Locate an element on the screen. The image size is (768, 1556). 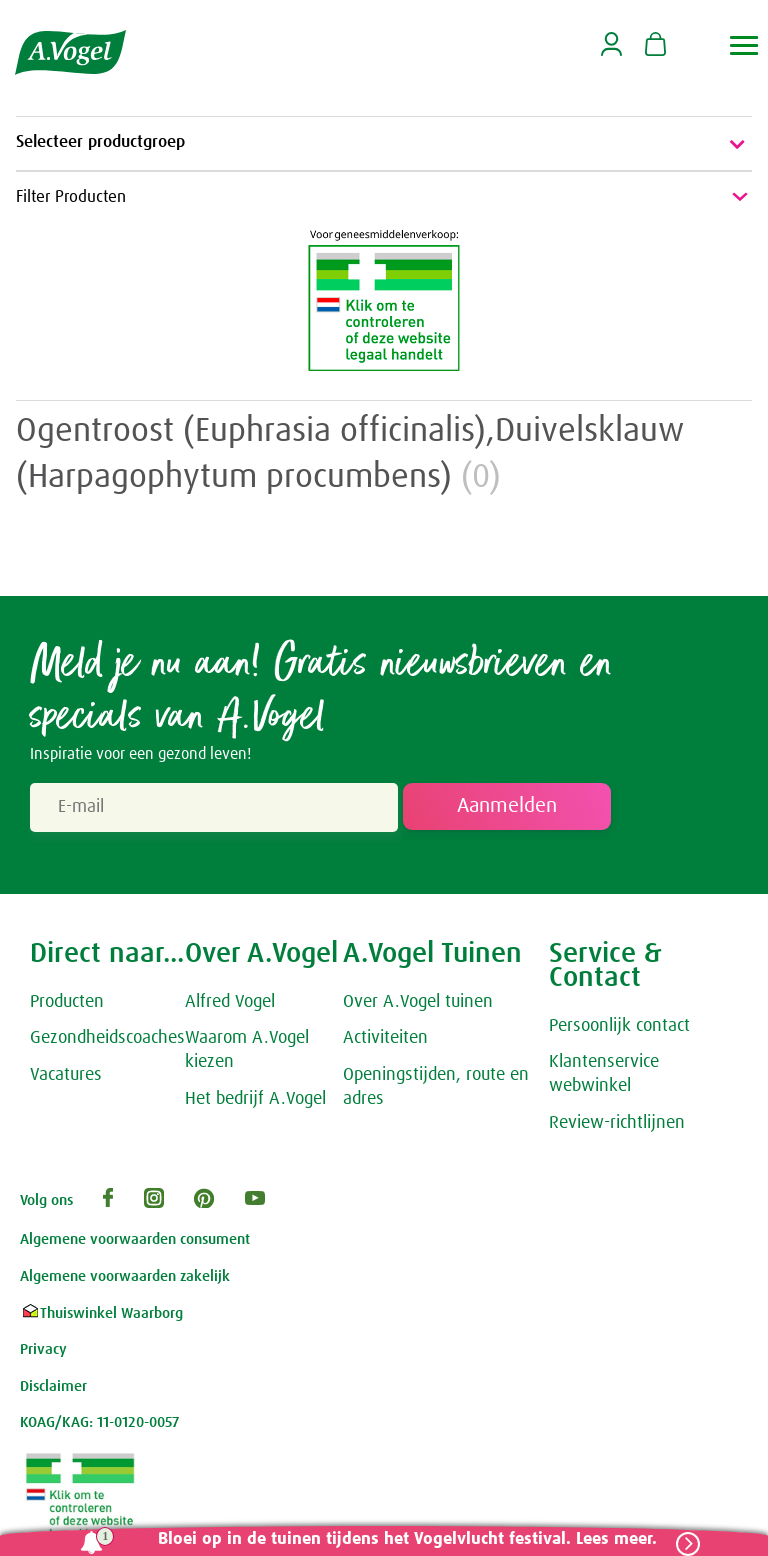
Review-richtlijnen is located at coordinates (617, 1126).